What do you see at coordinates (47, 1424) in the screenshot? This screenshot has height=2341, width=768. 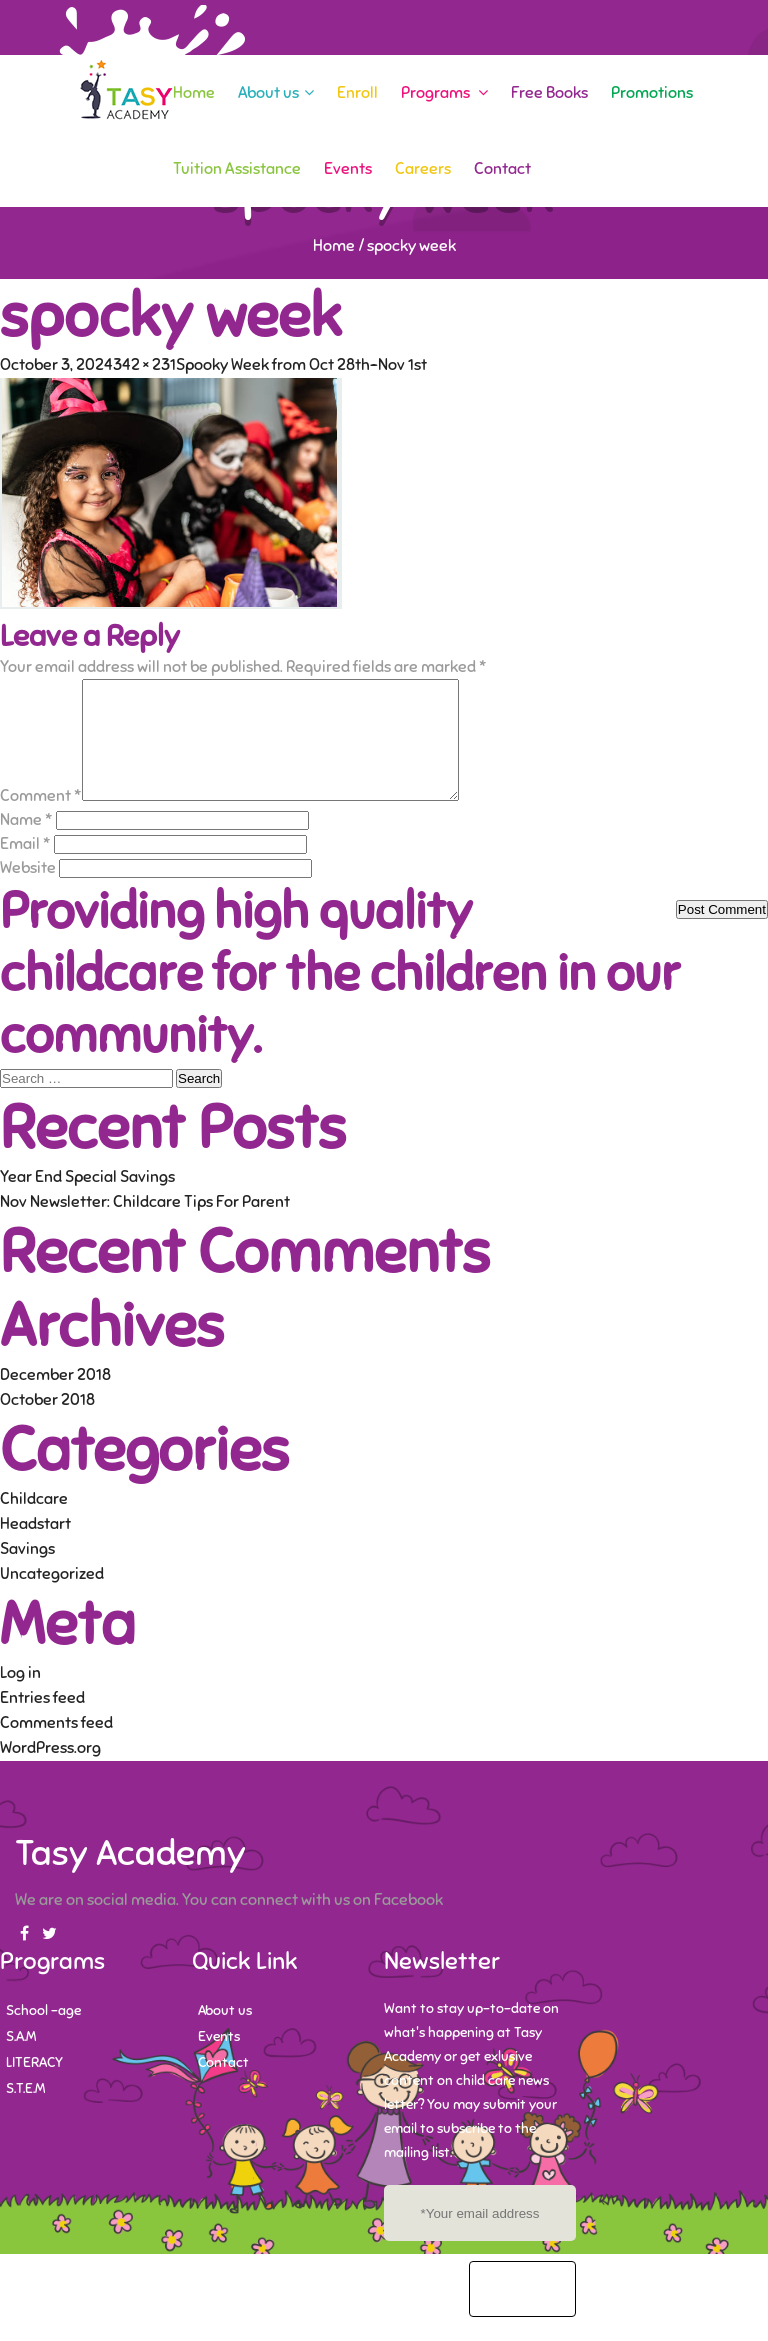 I see `October 2018` at bounding box center [47, 1424].